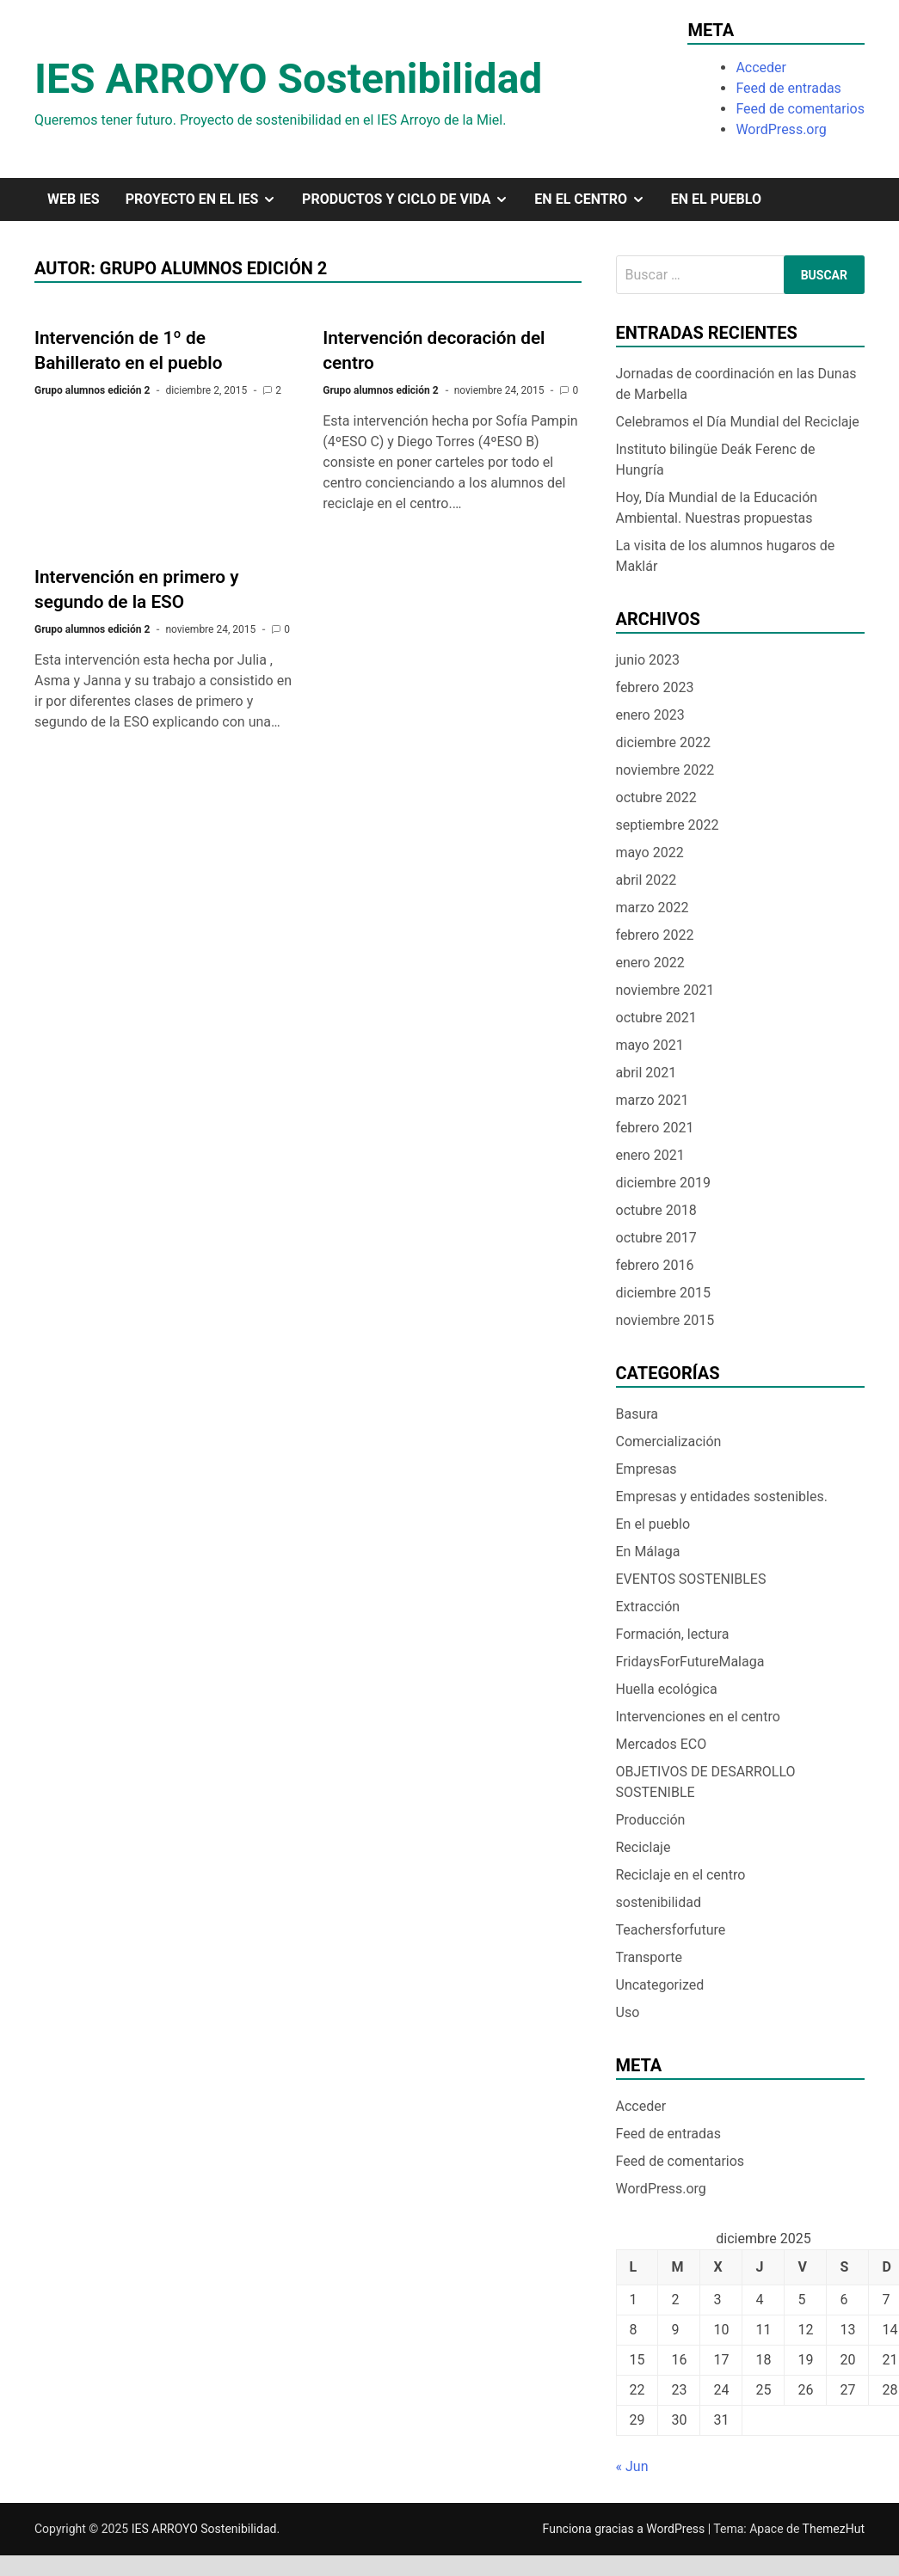 Image resolution: width=899 pixels, height=2576 pixels. What do you see at coordinates (655, 687) in the screenshot?
I see `febrero 2023` at bounding box center [655, 687].